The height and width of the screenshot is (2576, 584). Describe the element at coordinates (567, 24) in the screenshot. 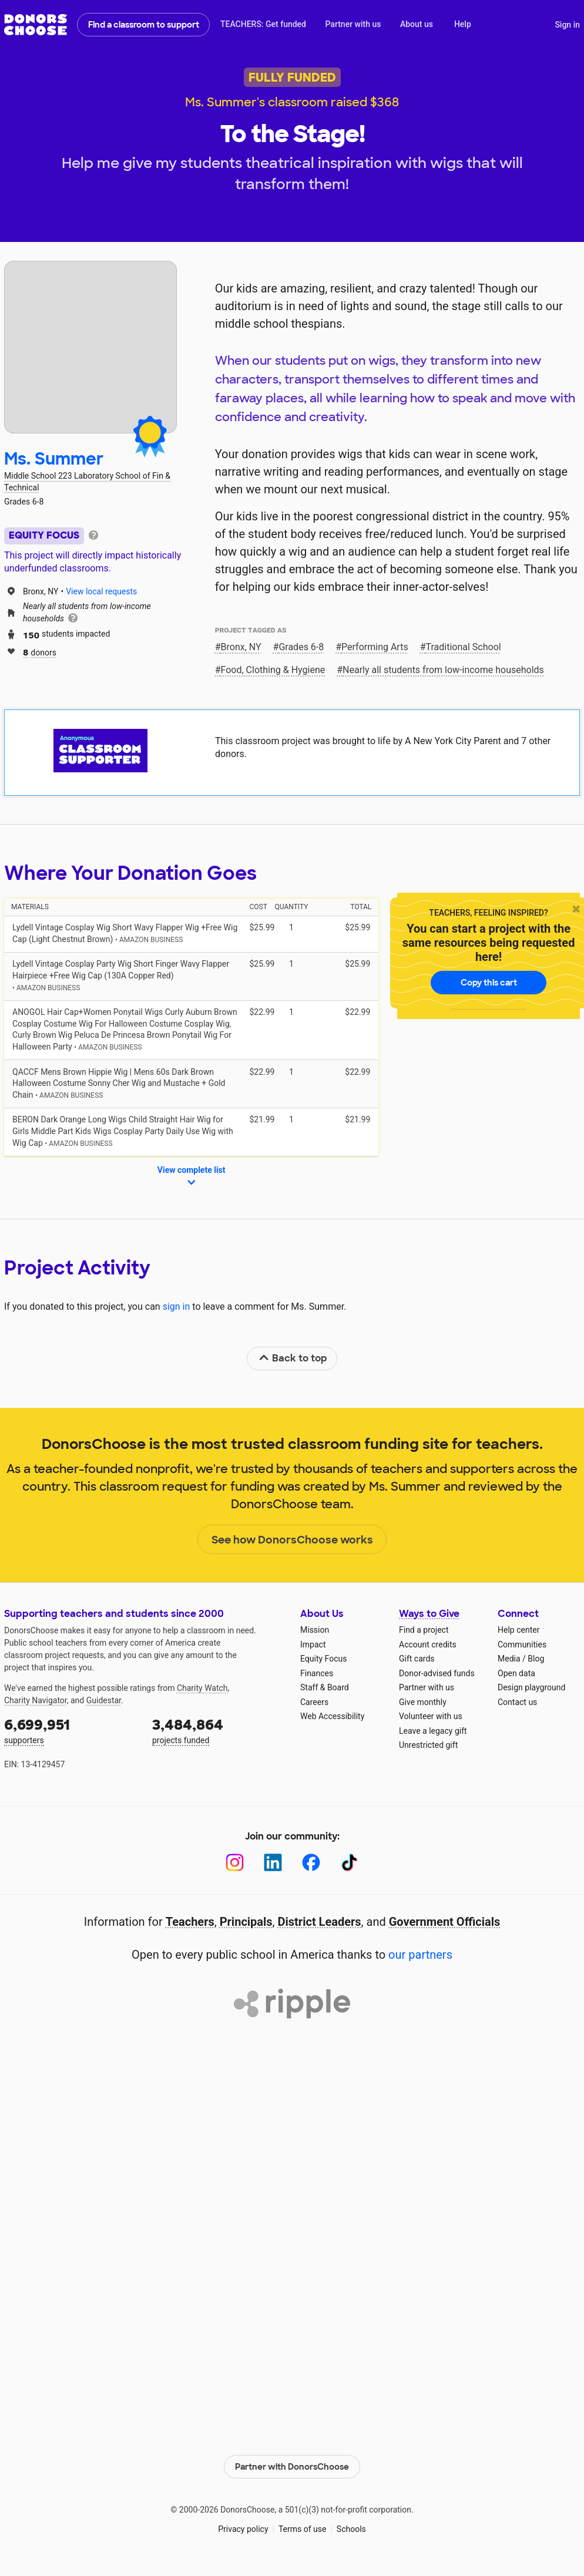

I see `Sign in` at that location.